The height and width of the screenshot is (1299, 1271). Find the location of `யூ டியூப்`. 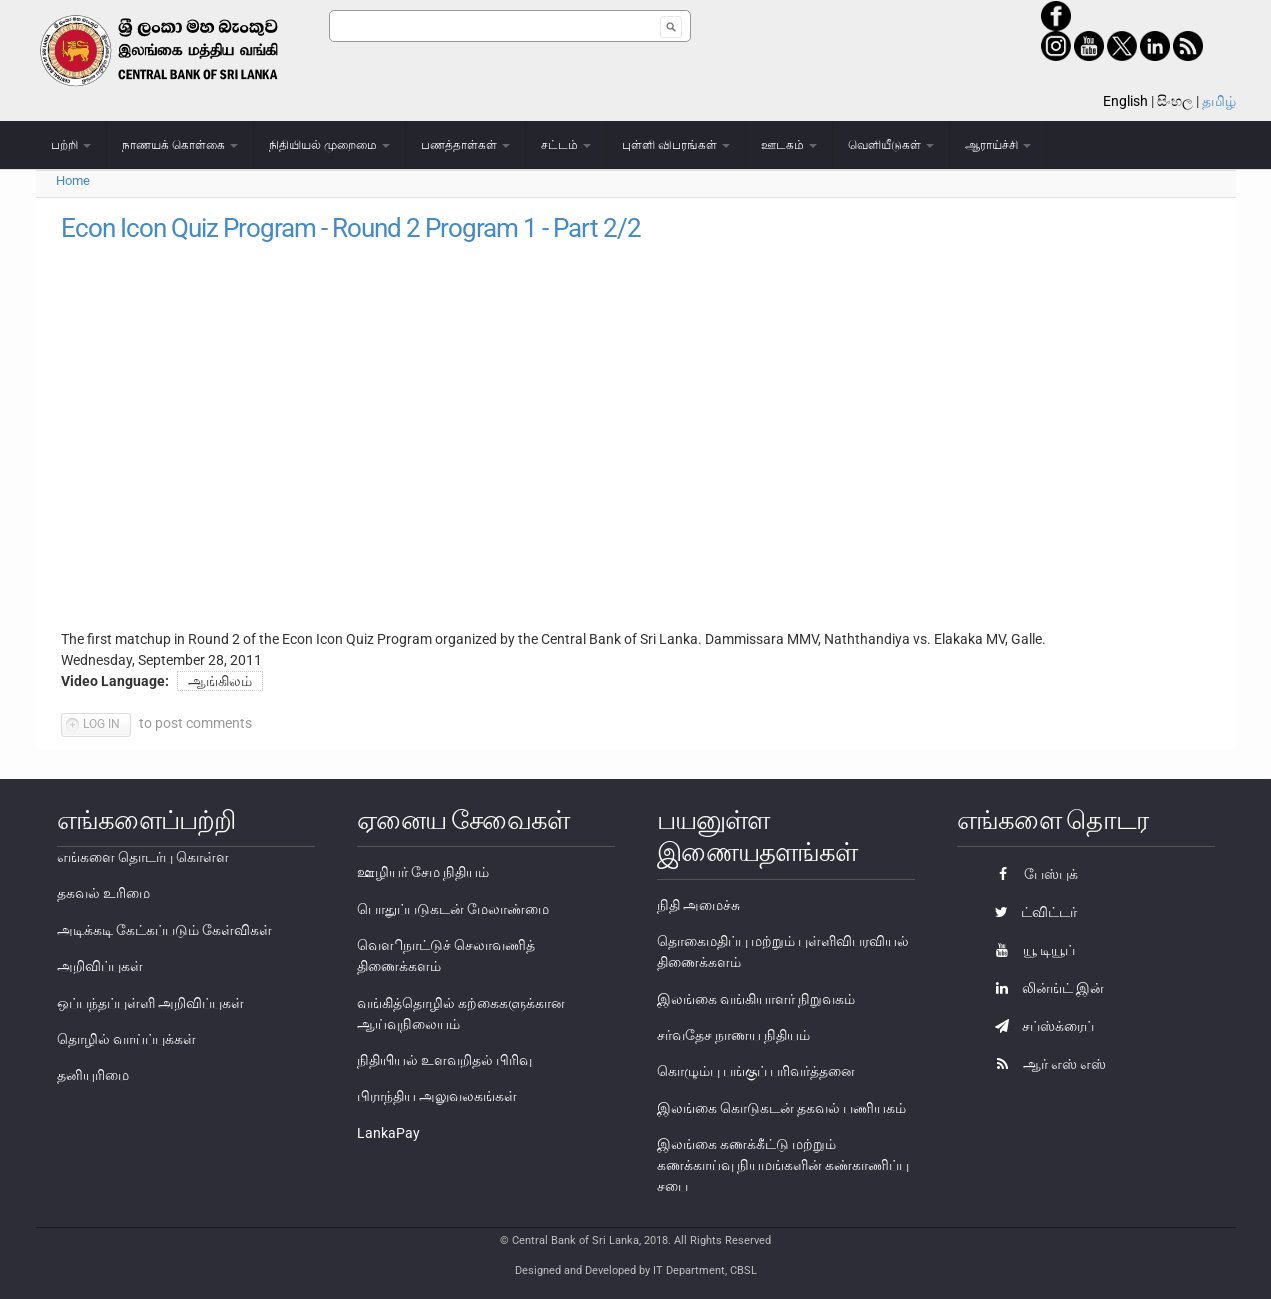

யூ டியூப் is located at coordinates (1030, 950).